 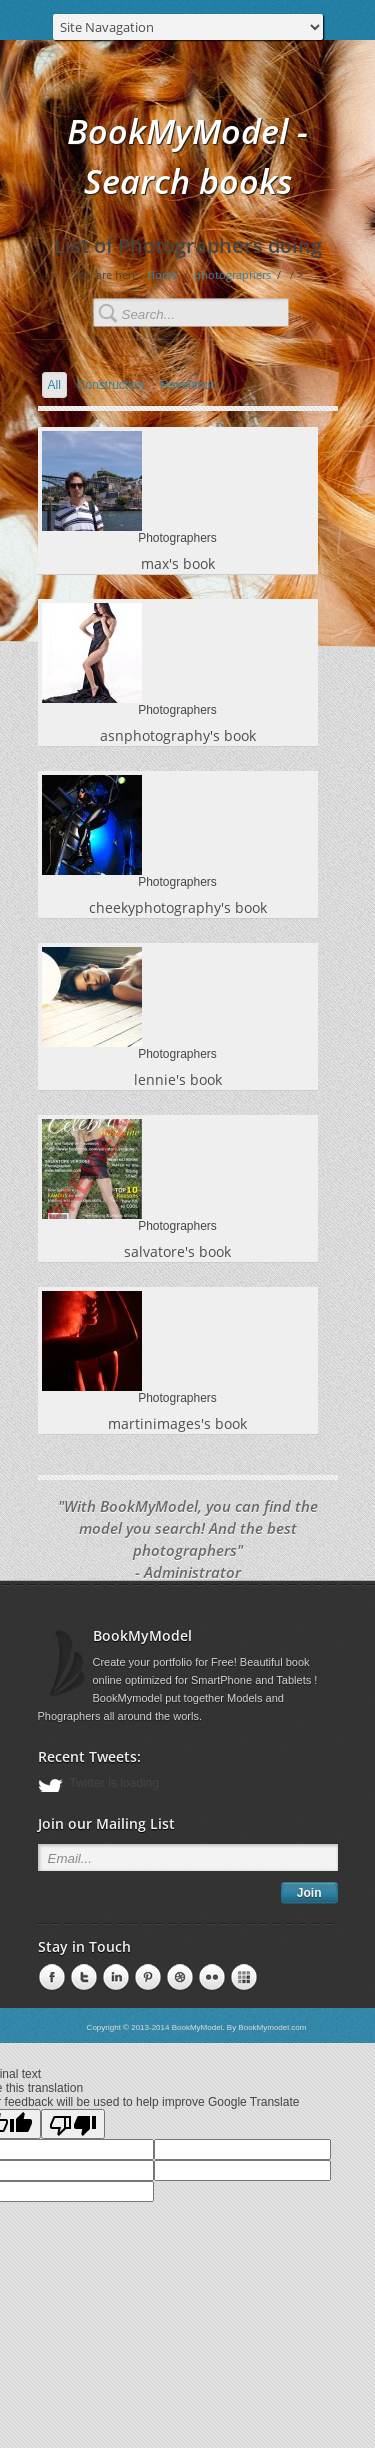 What do you see at coordinates (50, 1978) in the screenshot?
I see `Facebook` at bounding box center [50, 1978].